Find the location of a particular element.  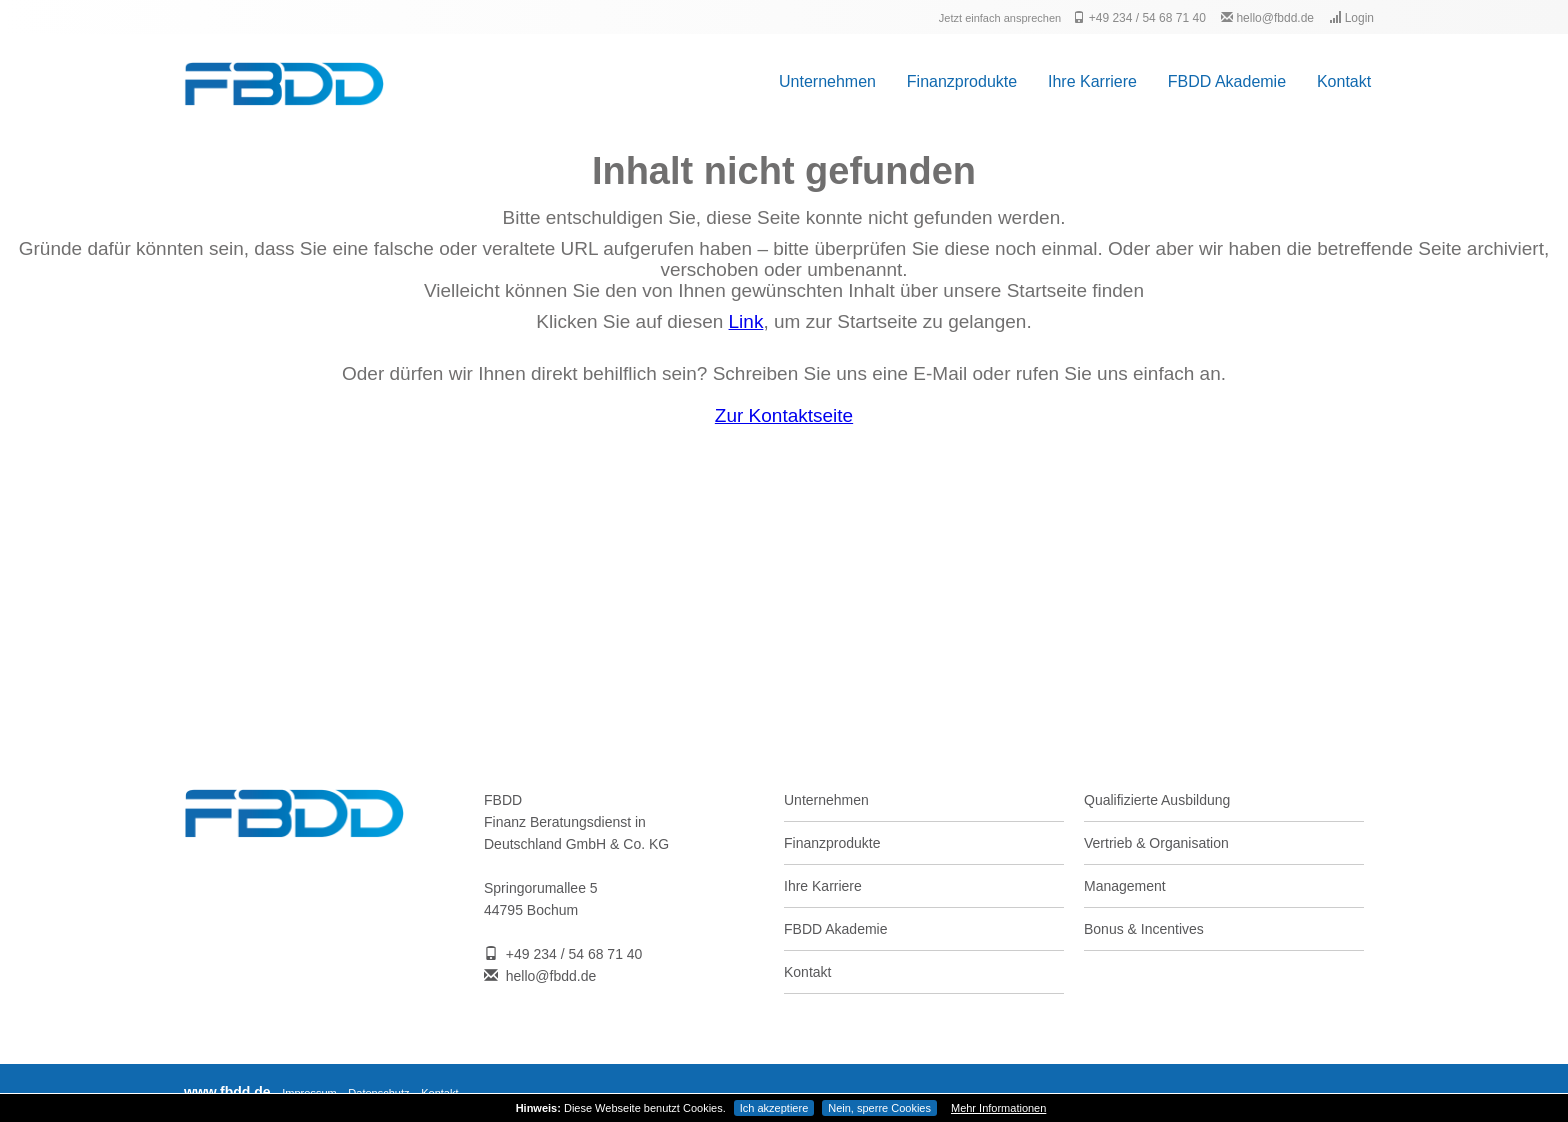

+49 234 / 54 68 71 40 is located at coordinates (1139, 18).